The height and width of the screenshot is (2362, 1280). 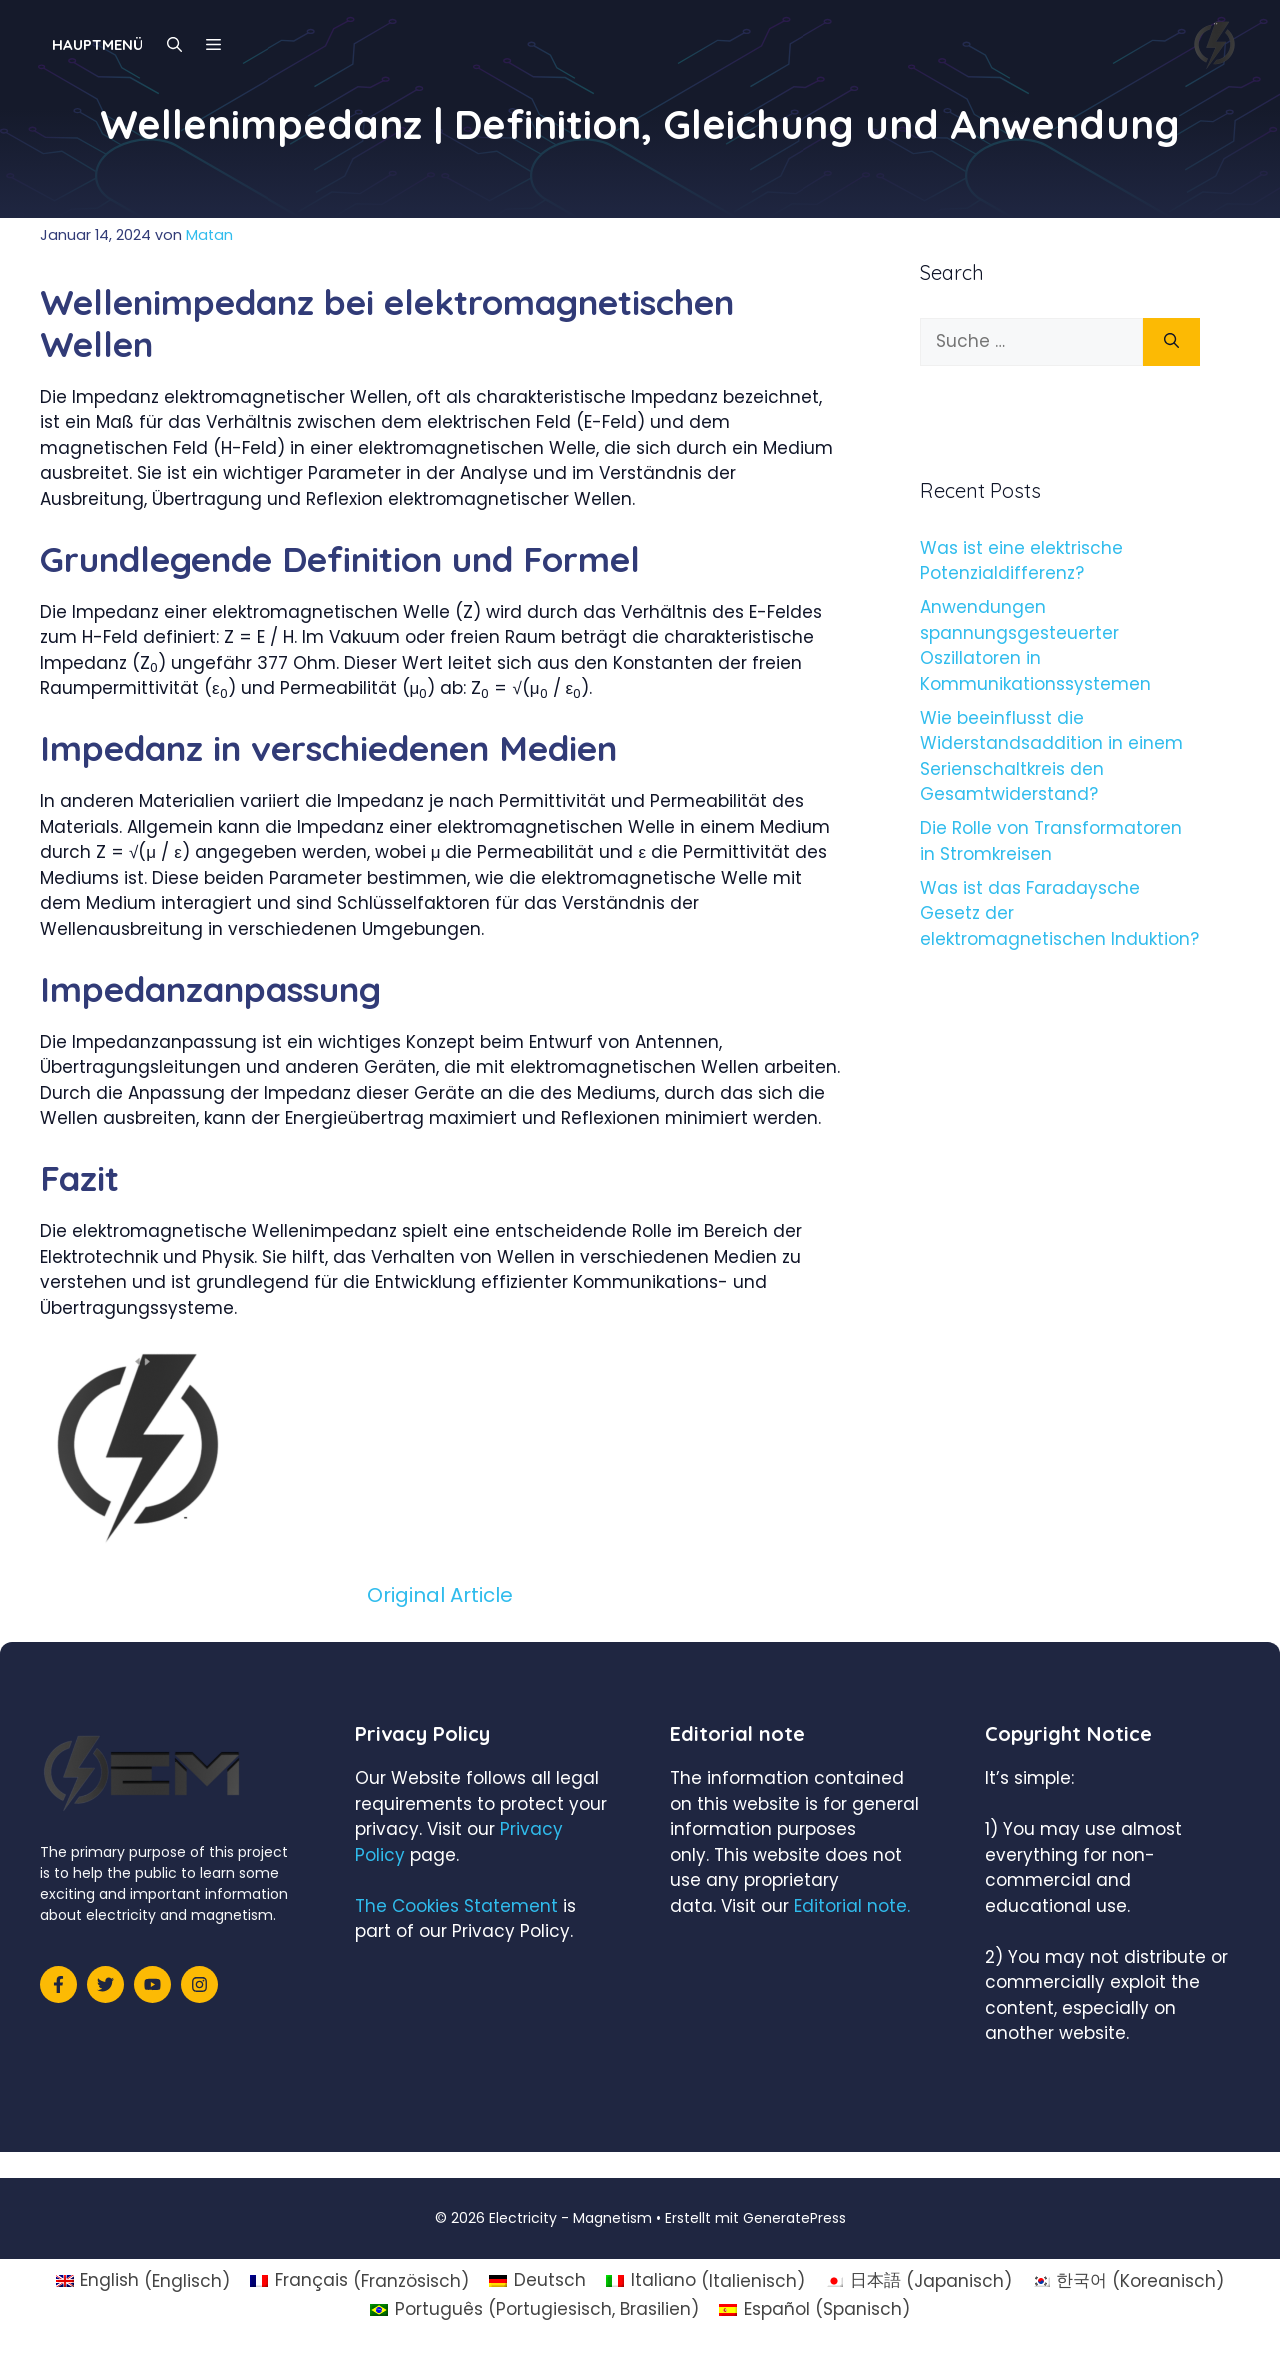 What do you see at coordinates (440, 1595) in the screenshot?
I see `Original Article` at bounding box center [440, 1595].